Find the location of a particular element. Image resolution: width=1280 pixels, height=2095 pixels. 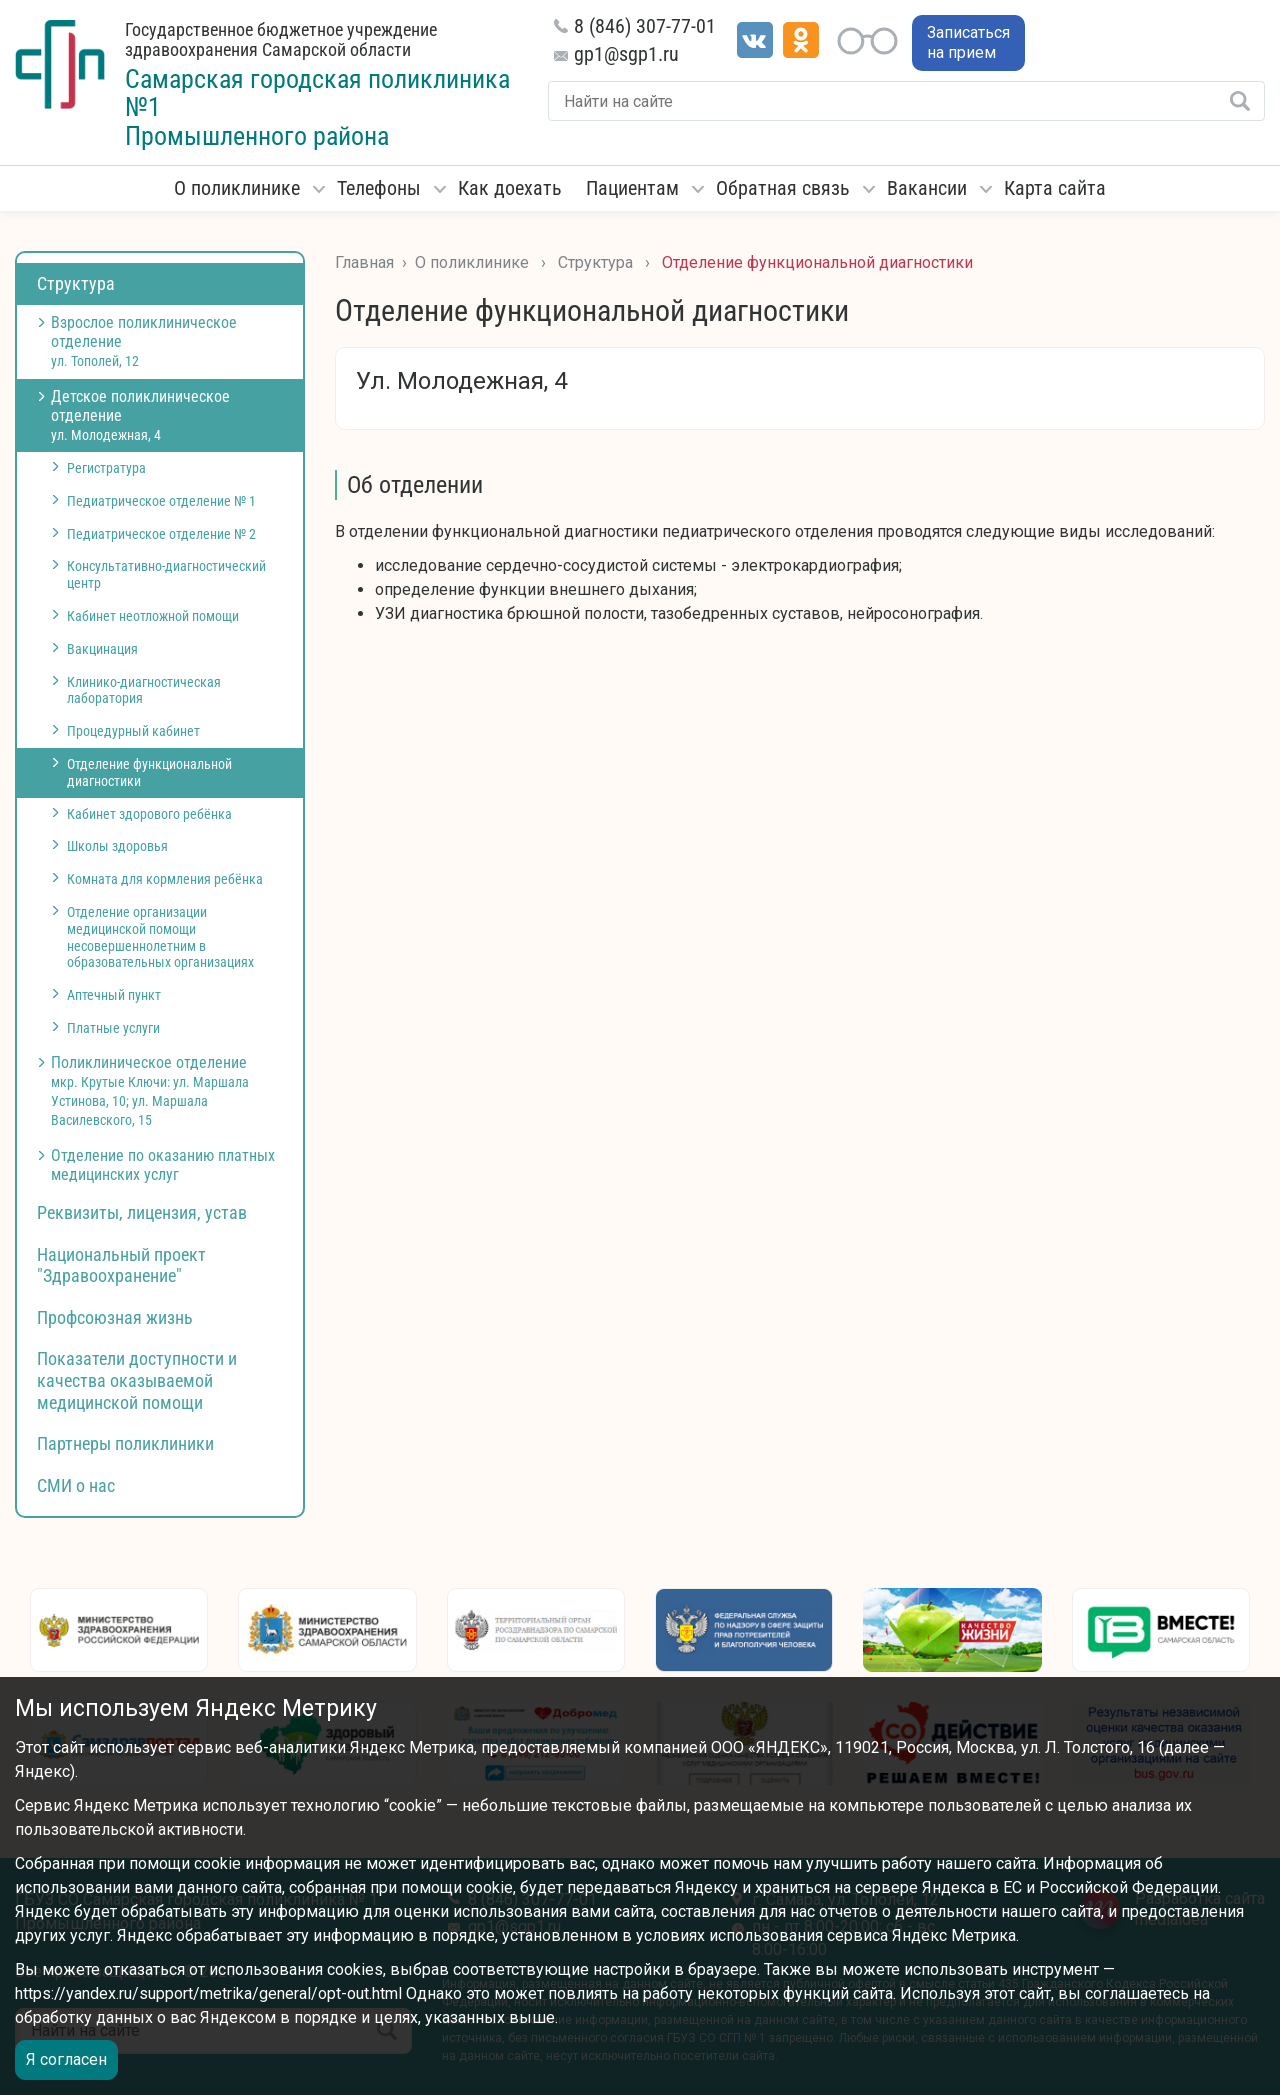

СМИ о нас is located at coordinates (76, 1485).